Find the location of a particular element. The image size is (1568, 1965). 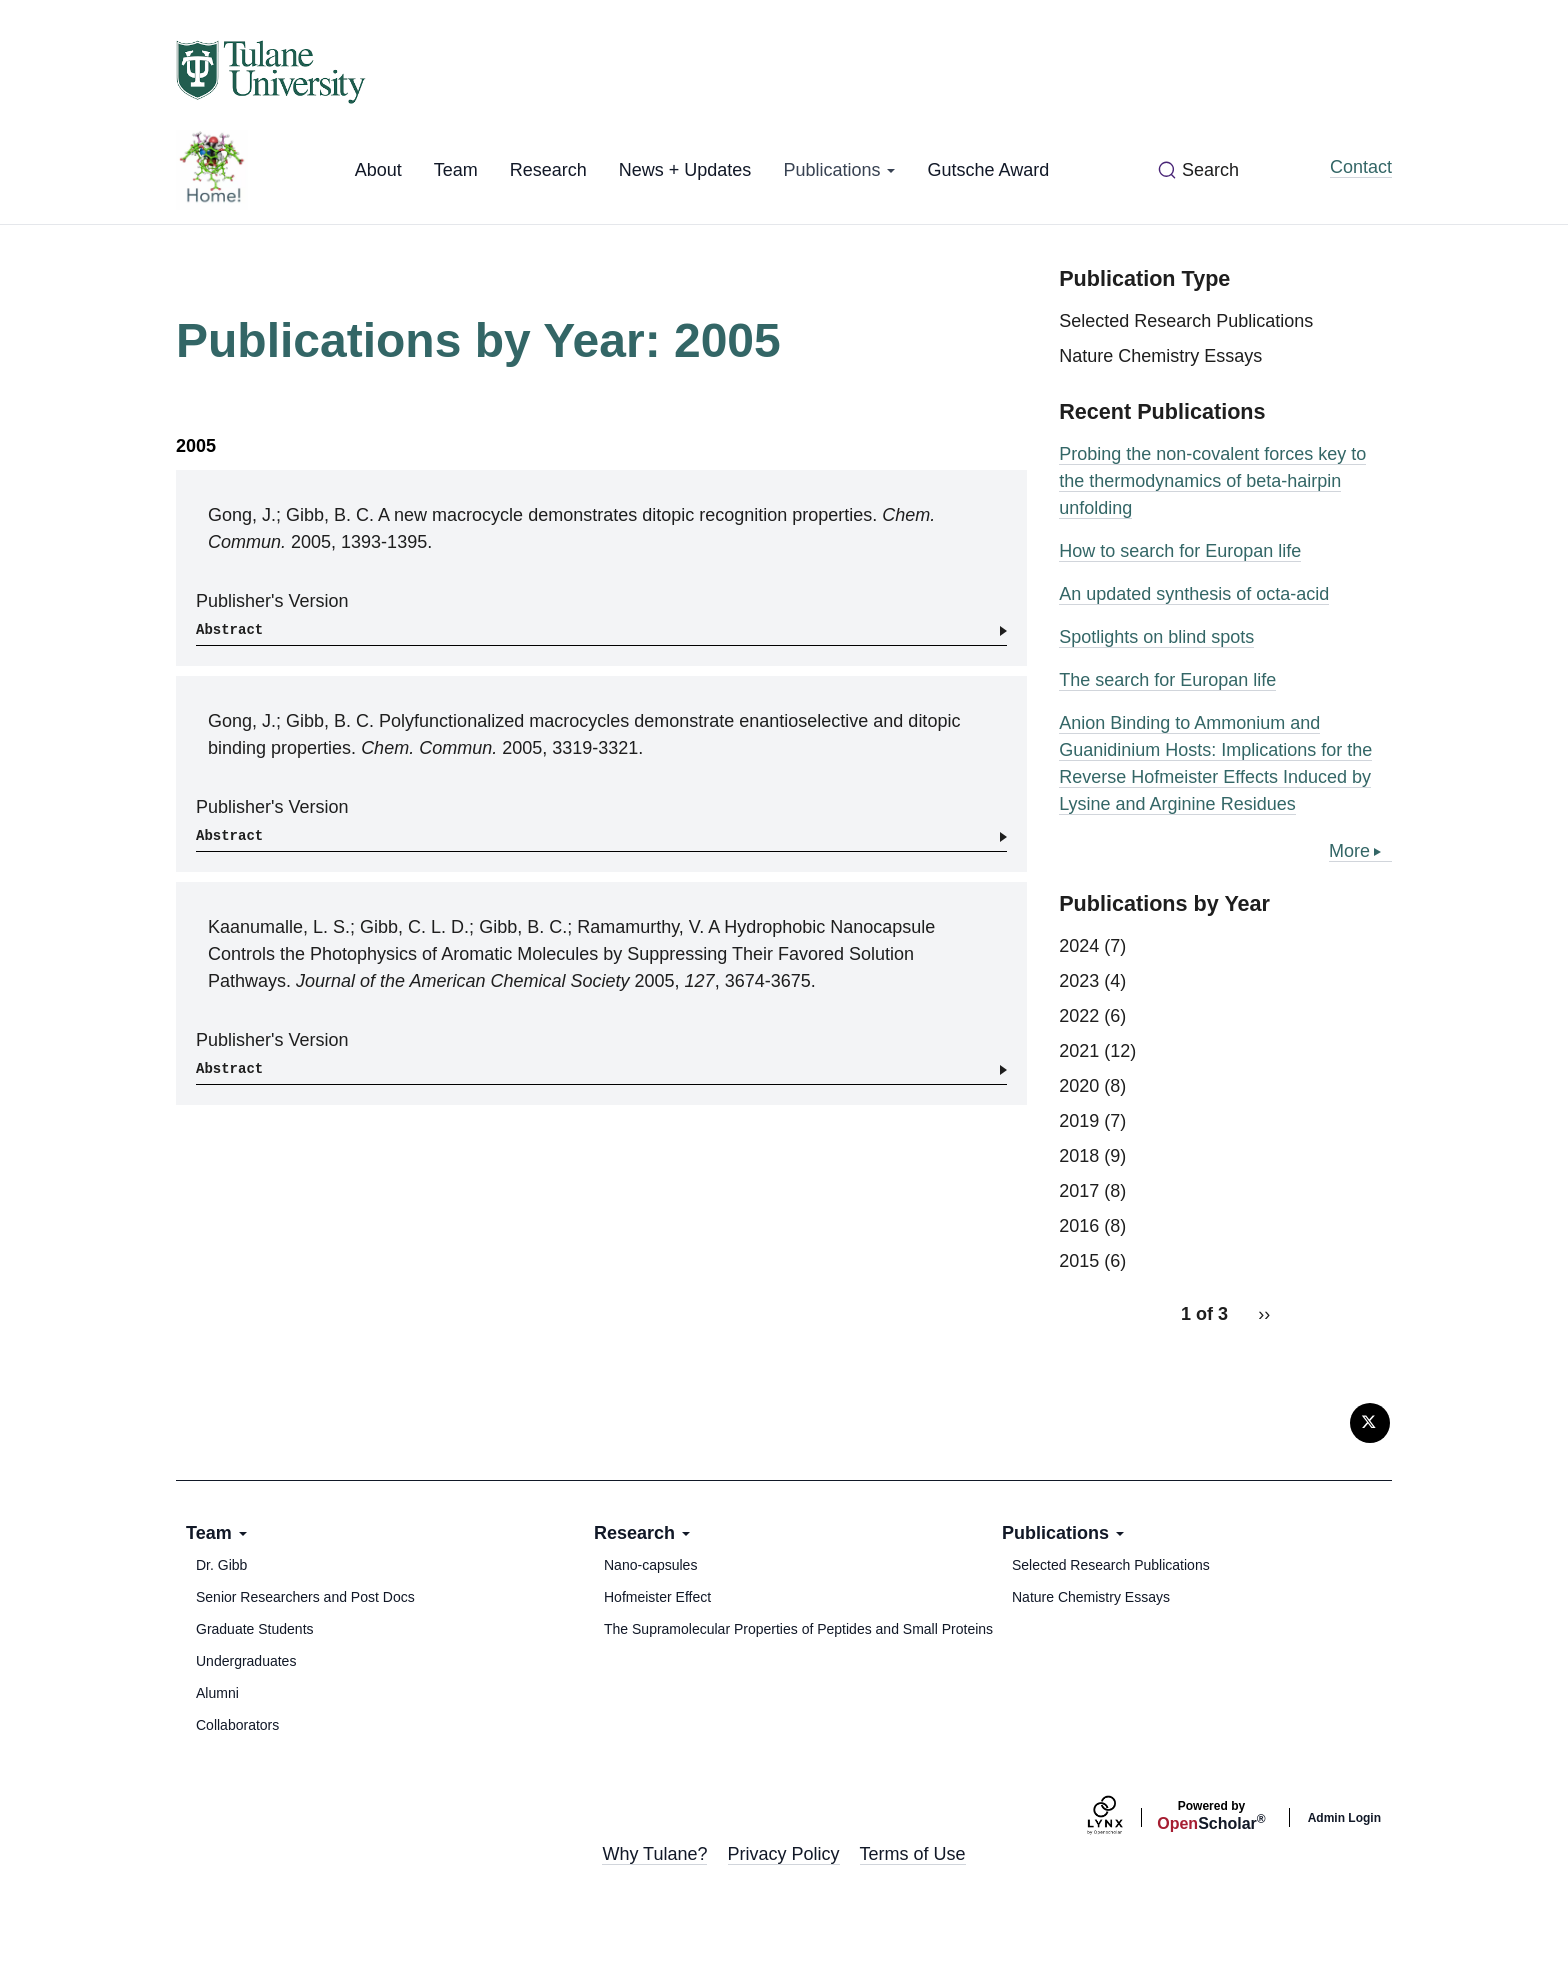

Spotlights on blind spots is located at coordinates (1156, 637).